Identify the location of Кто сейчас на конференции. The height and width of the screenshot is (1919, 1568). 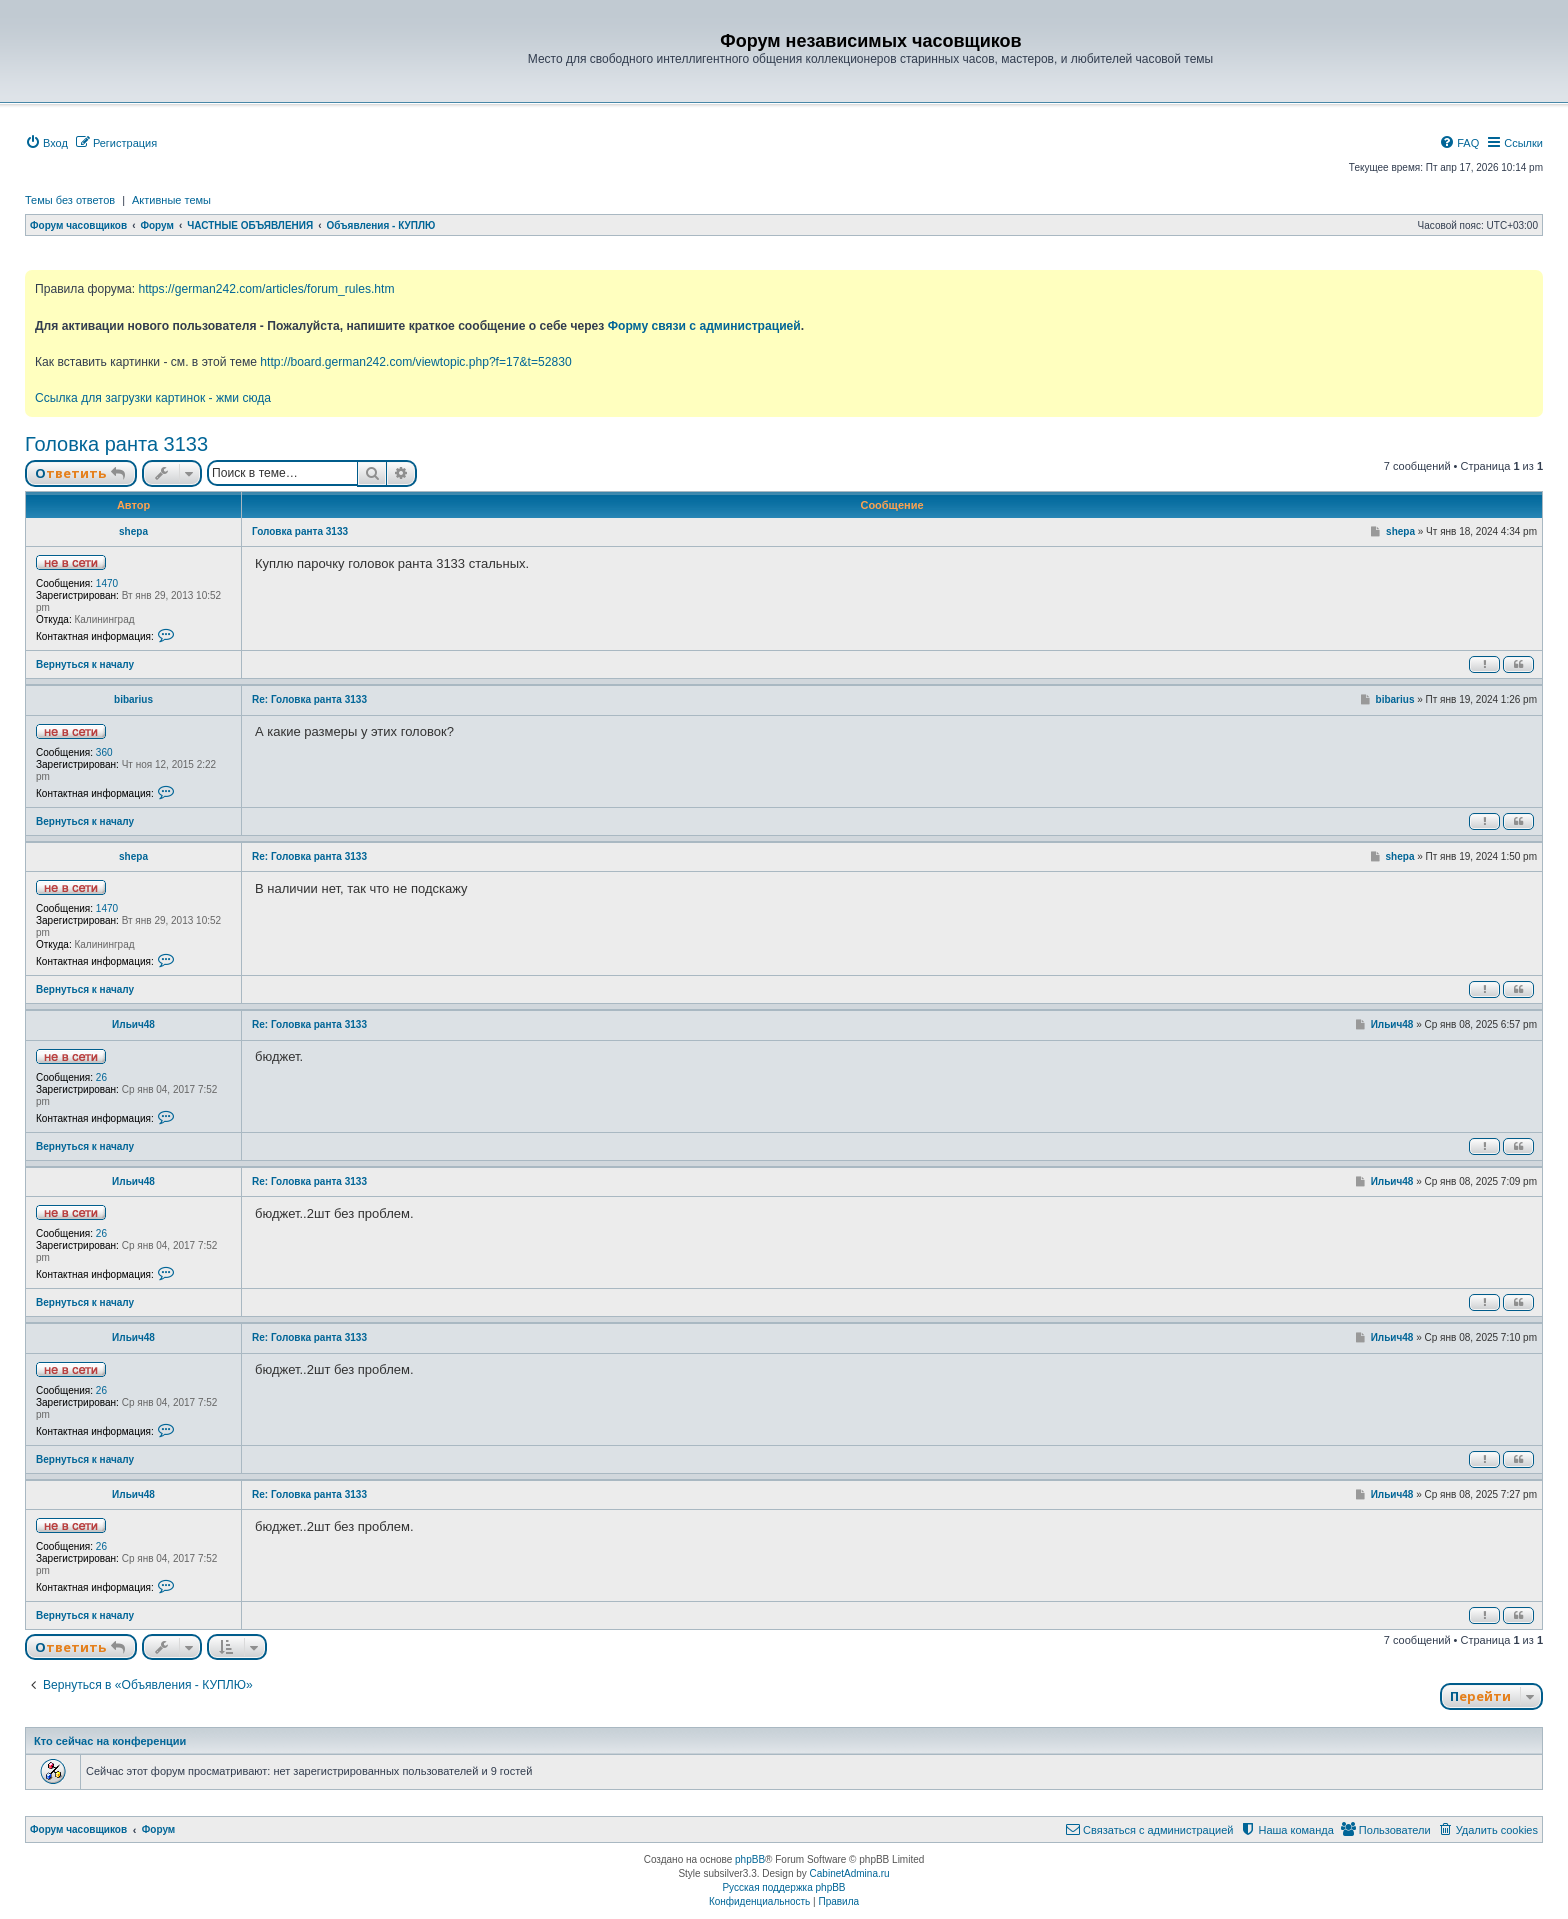
(110, 1741).